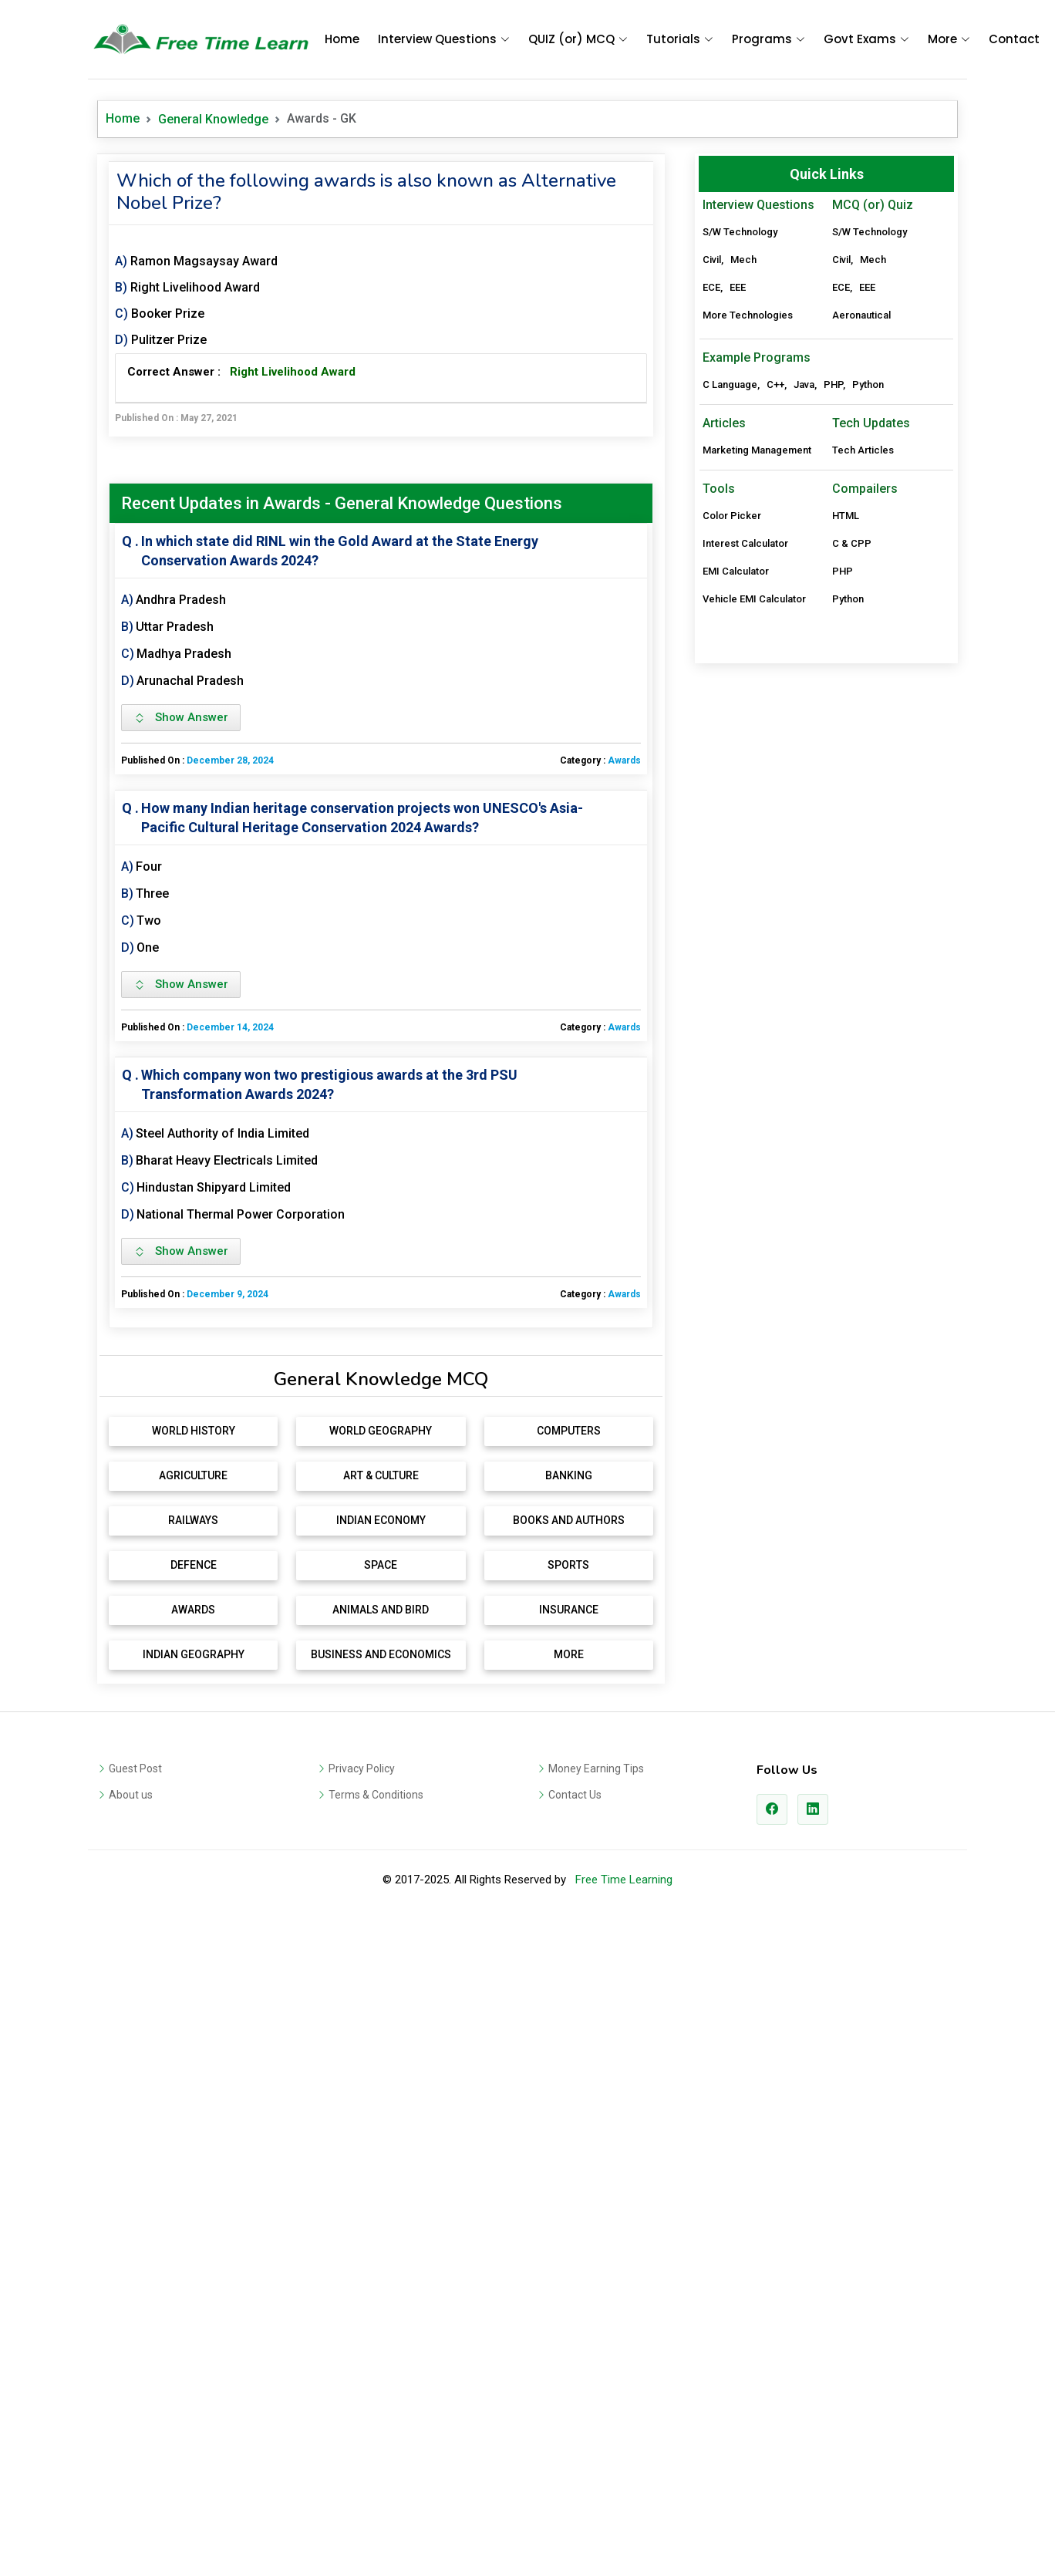 The image size is (1055, 2576). Describe the element at coordinates (711, 287) in the screenshot. I see `ECE` at that location.